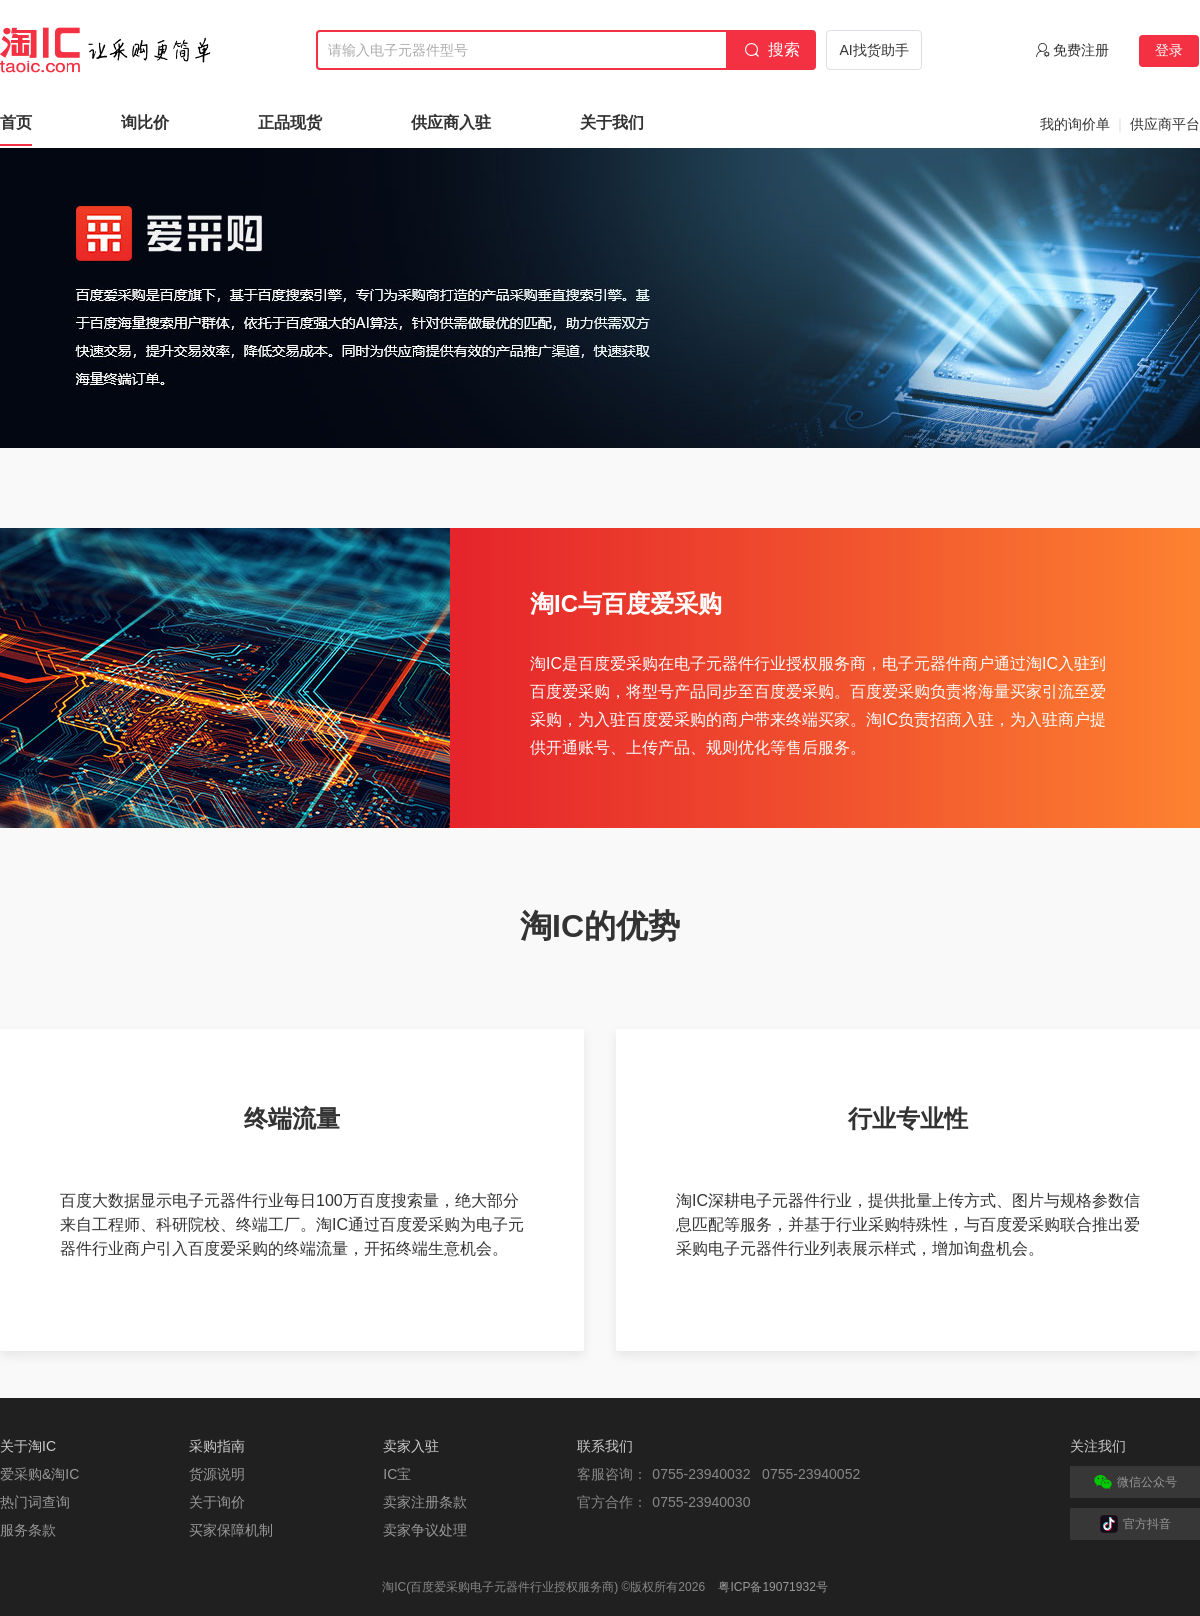 The width and height of the screenshot is (1200, 1616). Describe the element at coordinates (612, 122) in the screenshot. I see `关于我们` at that location.